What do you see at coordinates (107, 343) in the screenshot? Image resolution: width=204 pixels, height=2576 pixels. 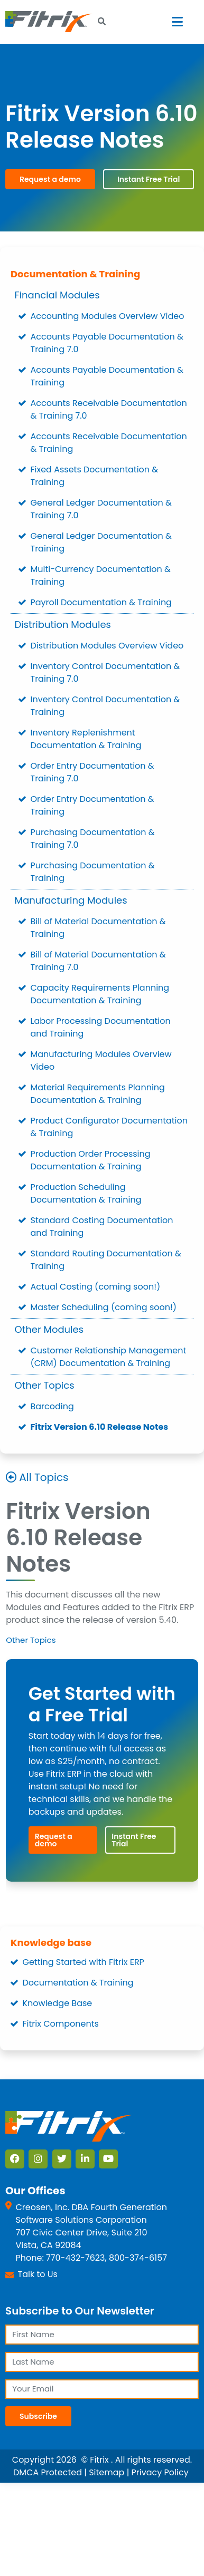 I see `Accounts Payable Documentation & Training 7.0` at bounding box center [107, 343].